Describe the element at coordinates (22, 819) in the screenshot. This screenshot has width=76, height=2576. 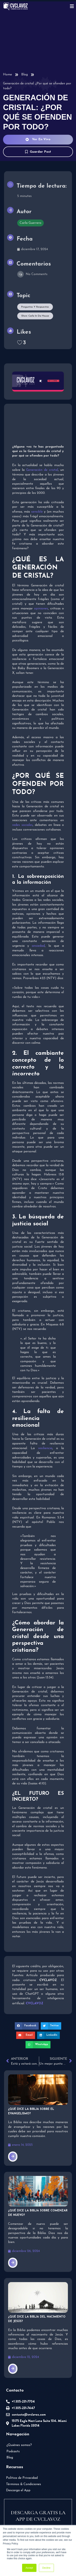
I see `redes sociales` at that location.